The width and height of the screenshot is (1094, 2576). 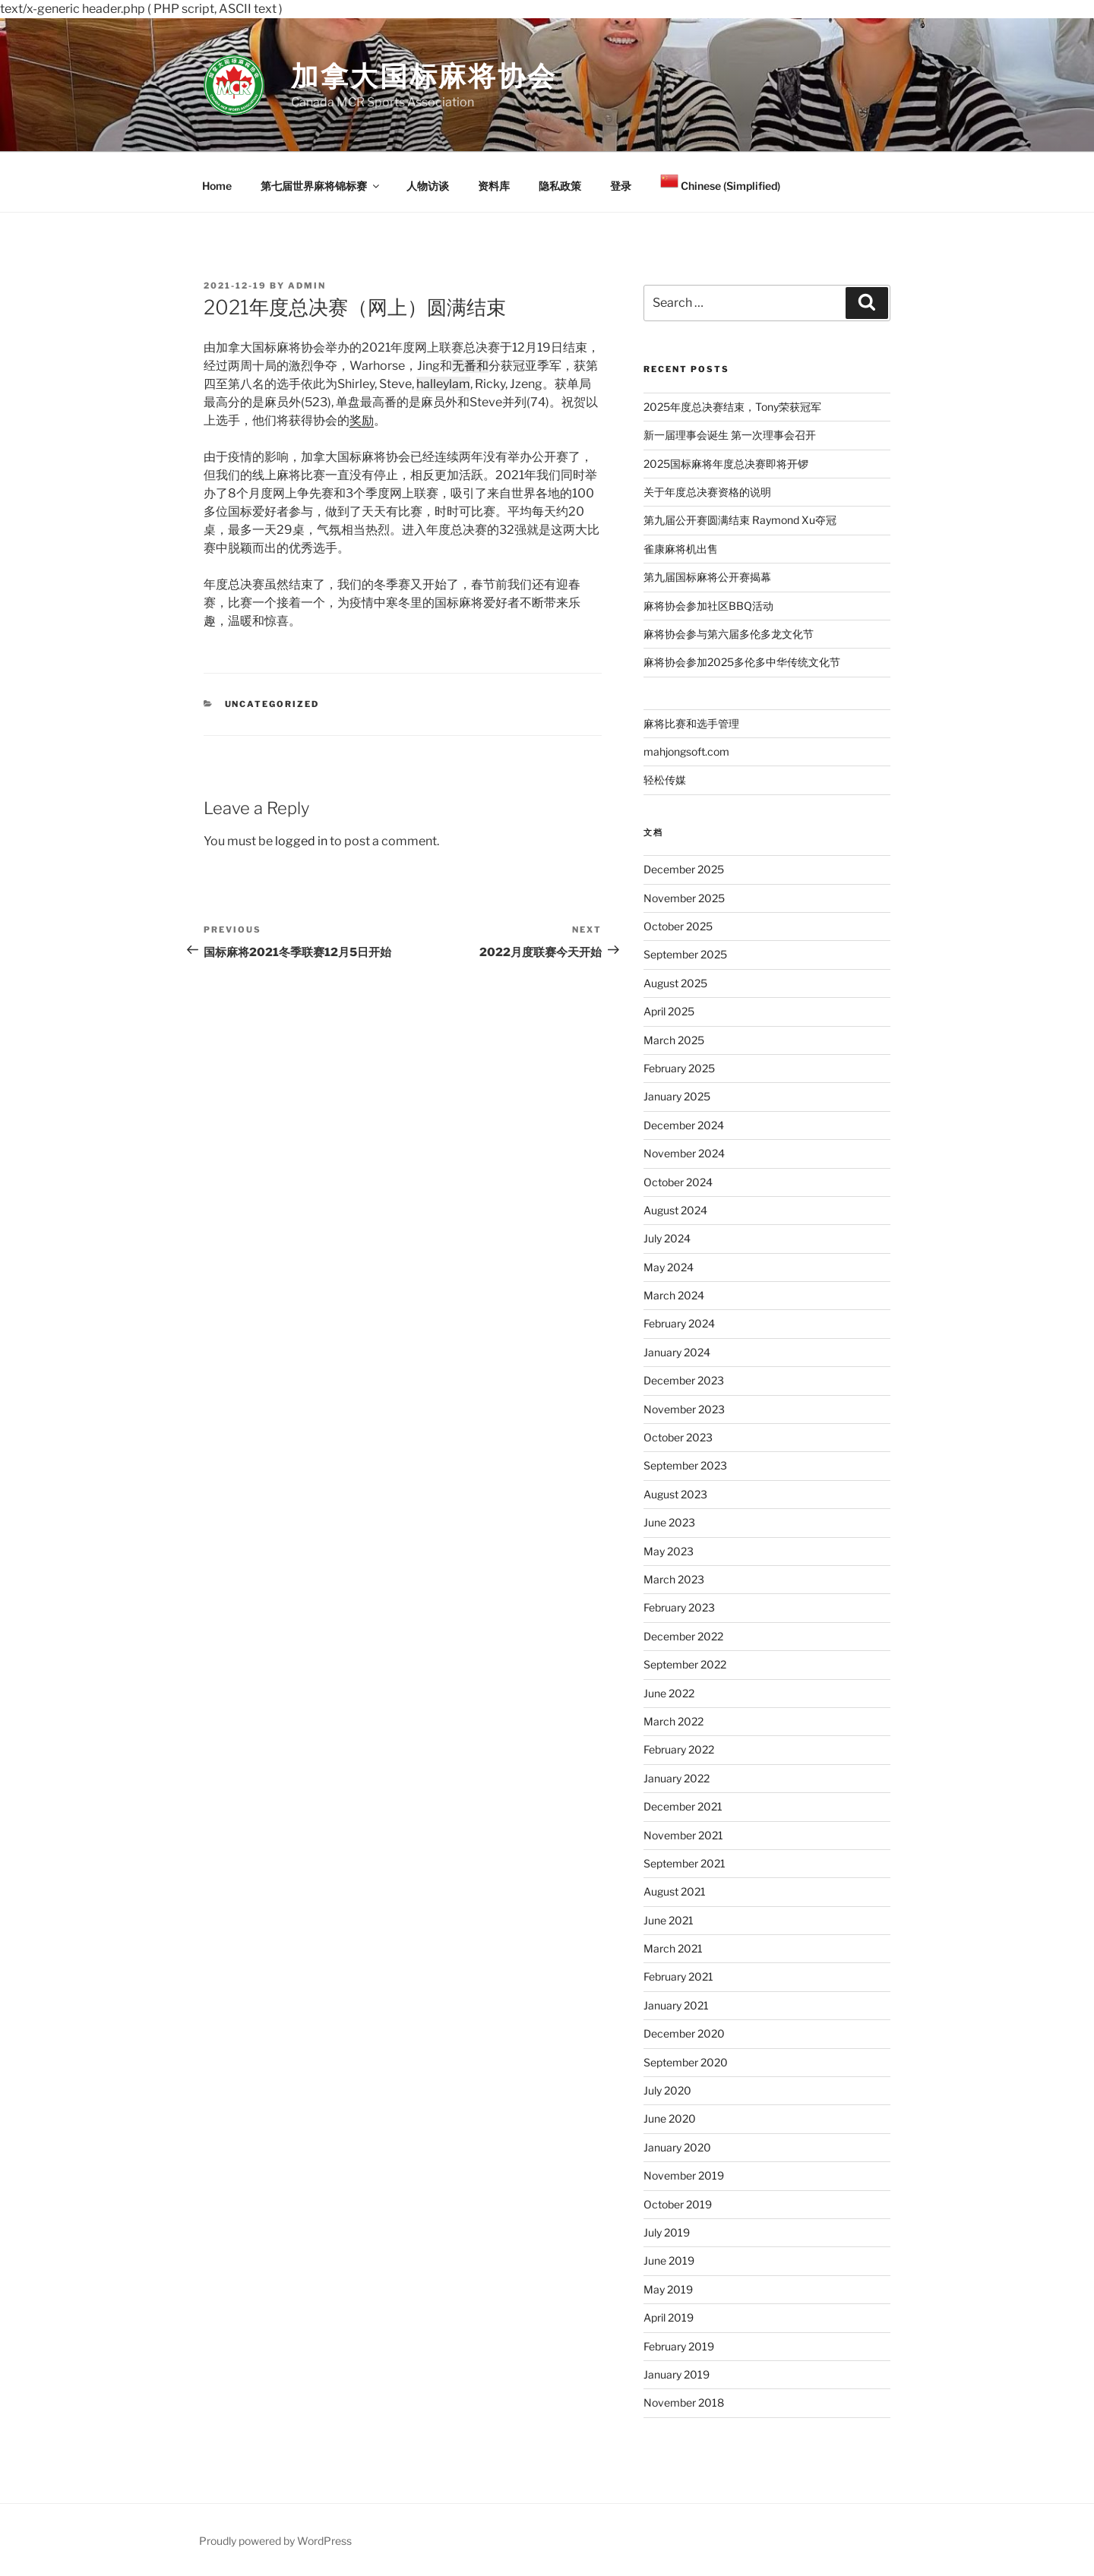 I want to click on March 2022, so click(x=673, y=1721).